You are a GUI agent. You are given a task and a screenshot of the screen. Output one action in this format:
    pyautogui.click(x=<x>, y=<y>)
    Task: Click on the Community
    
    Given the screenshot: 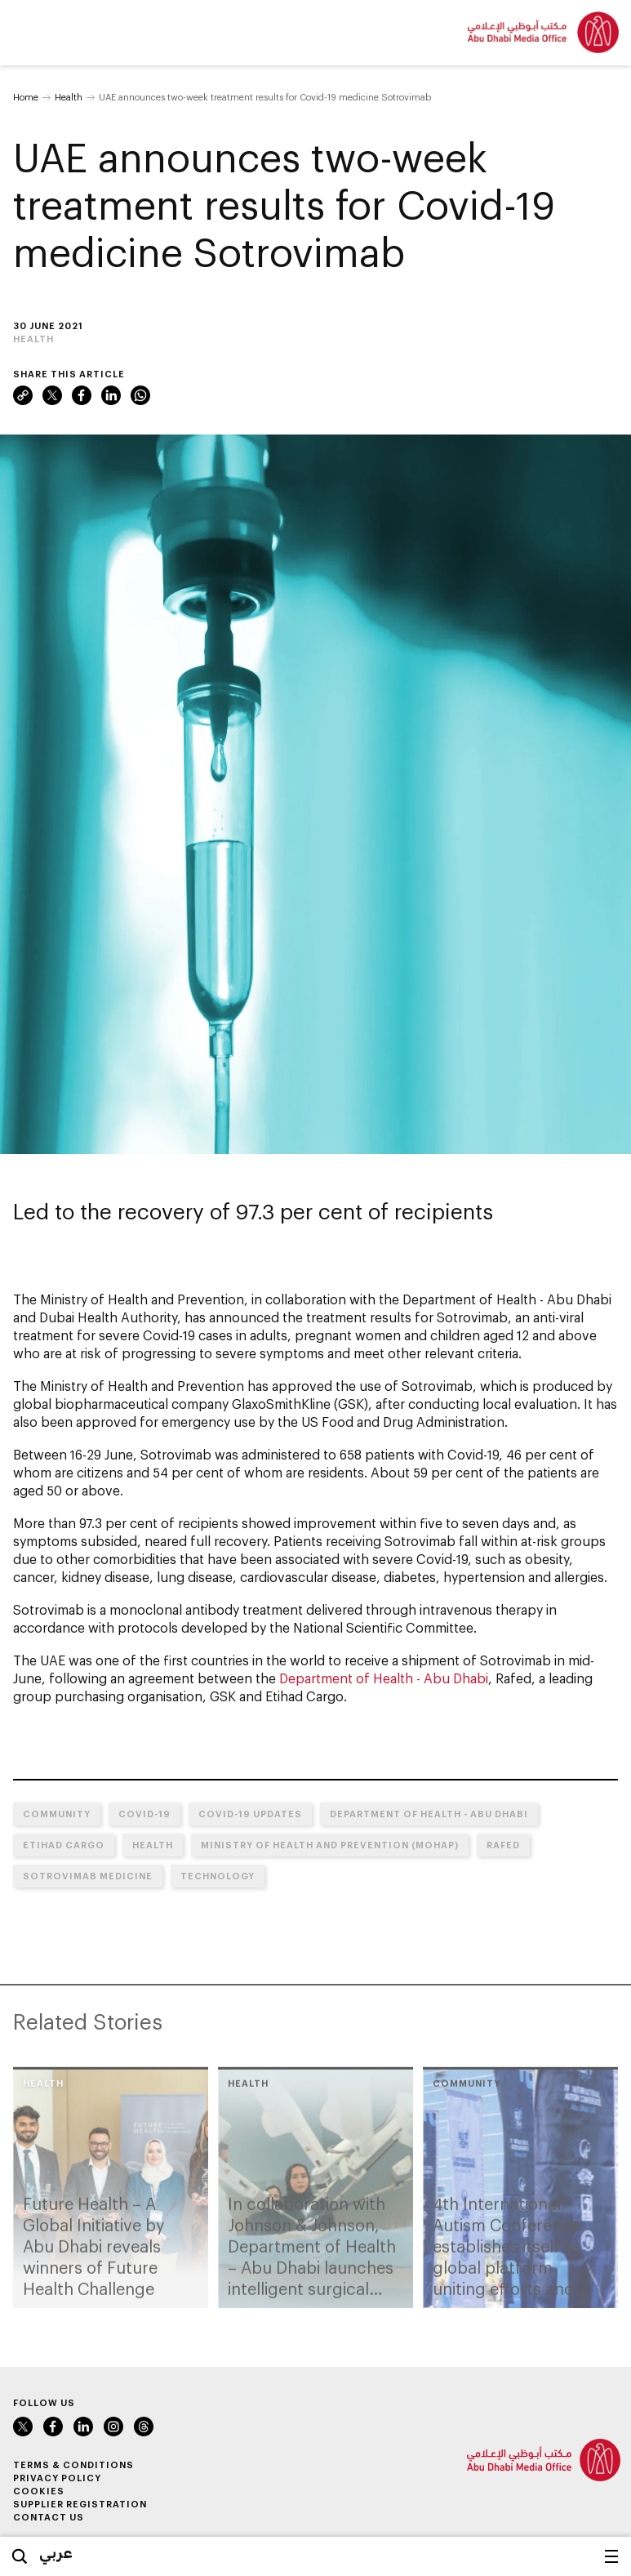 What is the action you would take?
    pyautogui.click(x=57, y=1813)
    